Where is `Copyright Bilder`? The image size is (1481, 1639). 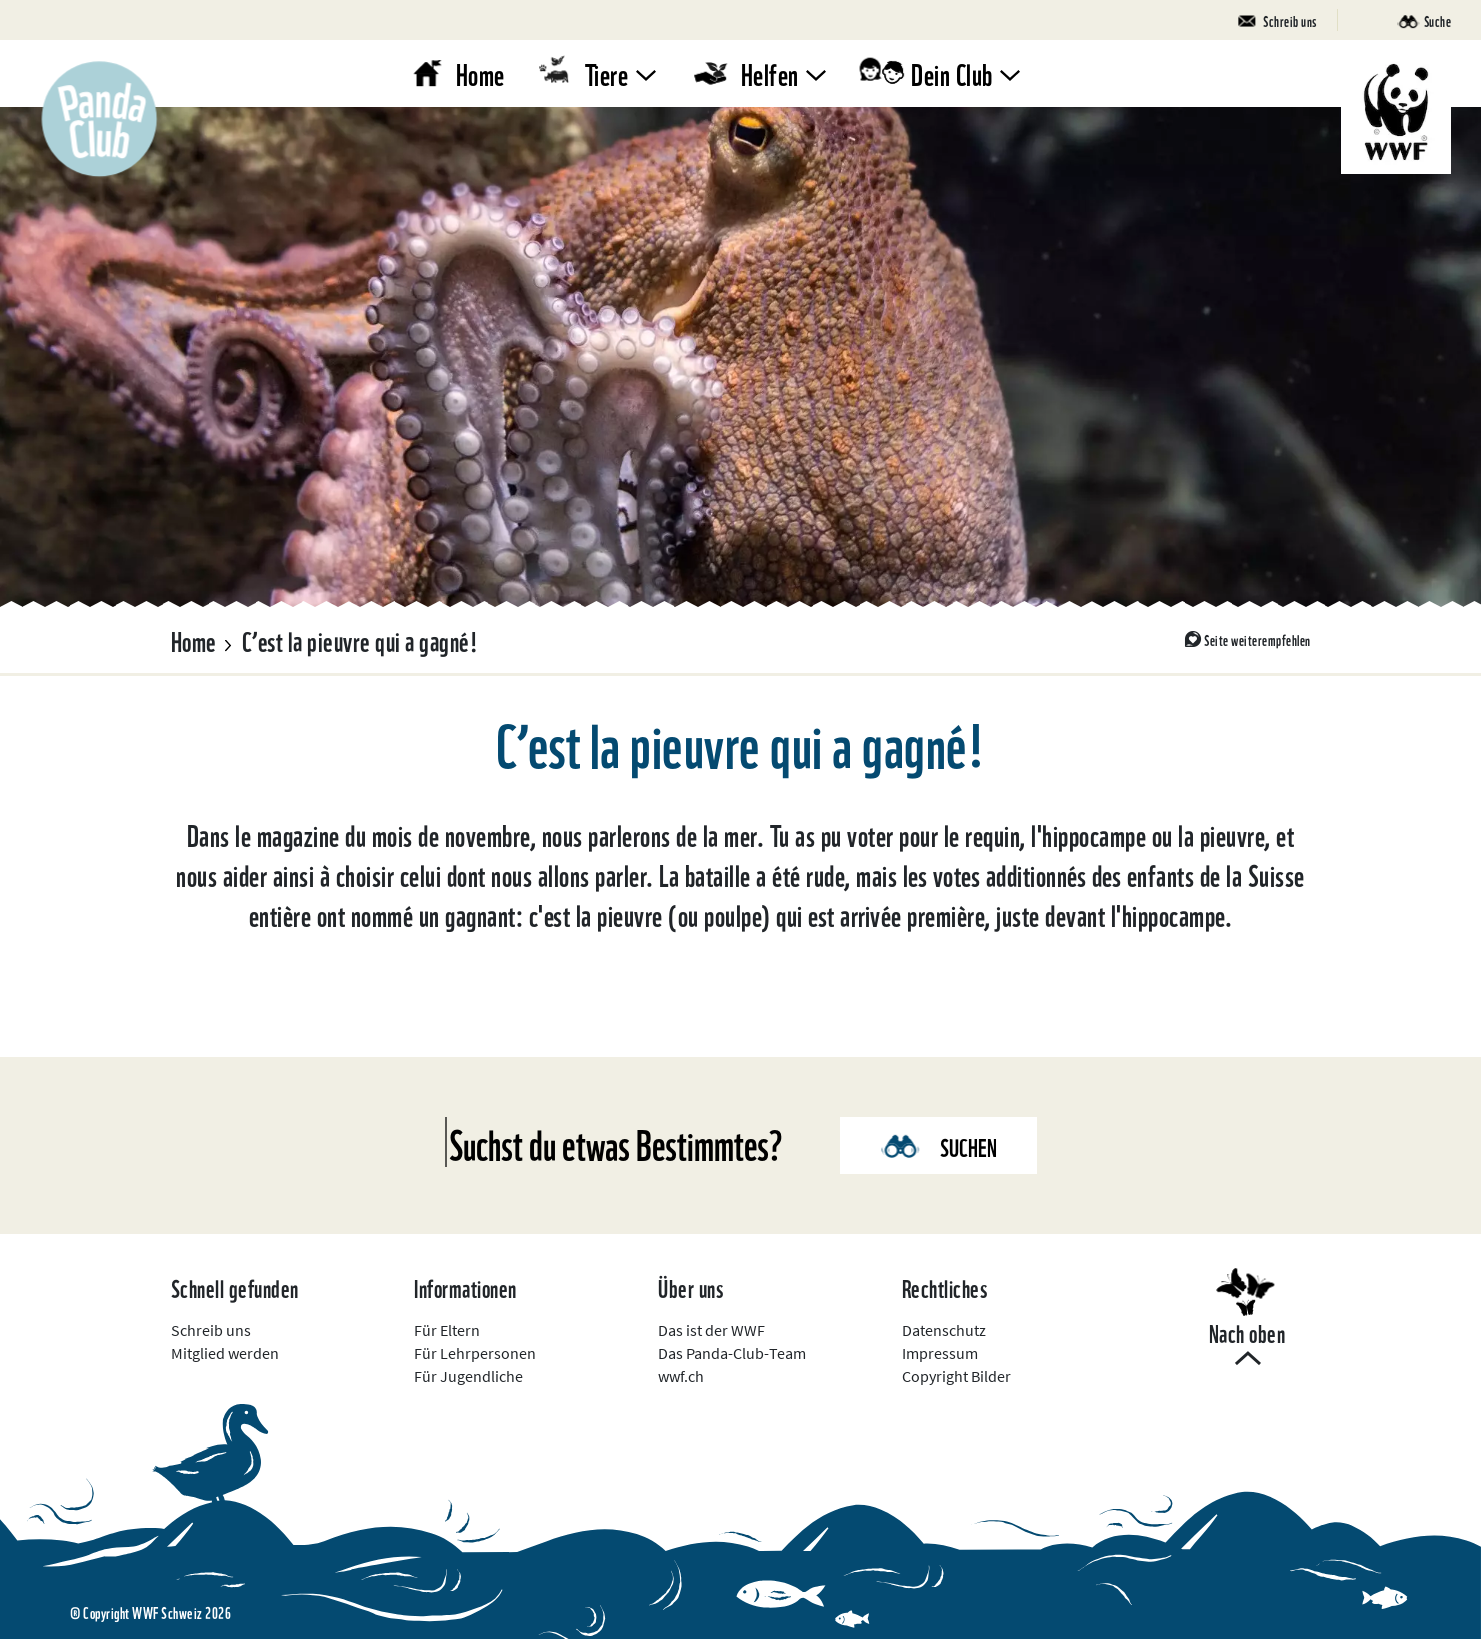
Copyright Bilder is located at coordinates (956, 1376).